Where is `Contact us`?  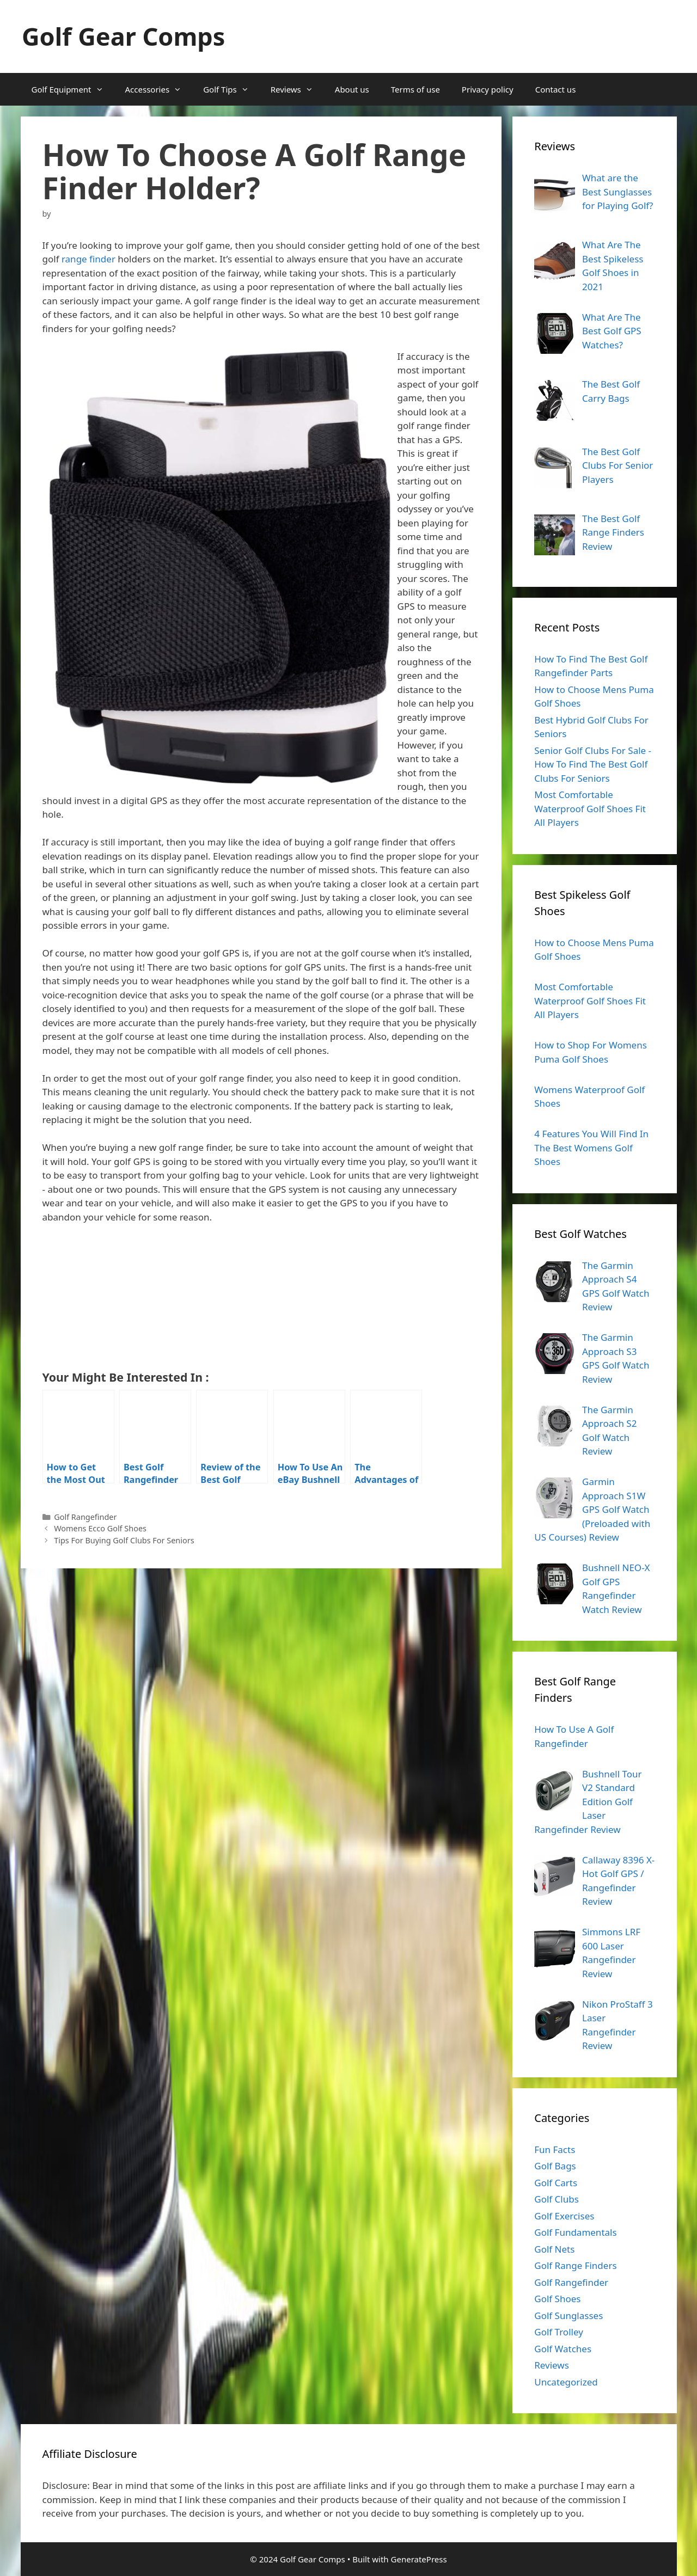
Contact us is located at coordinates (555, 89).